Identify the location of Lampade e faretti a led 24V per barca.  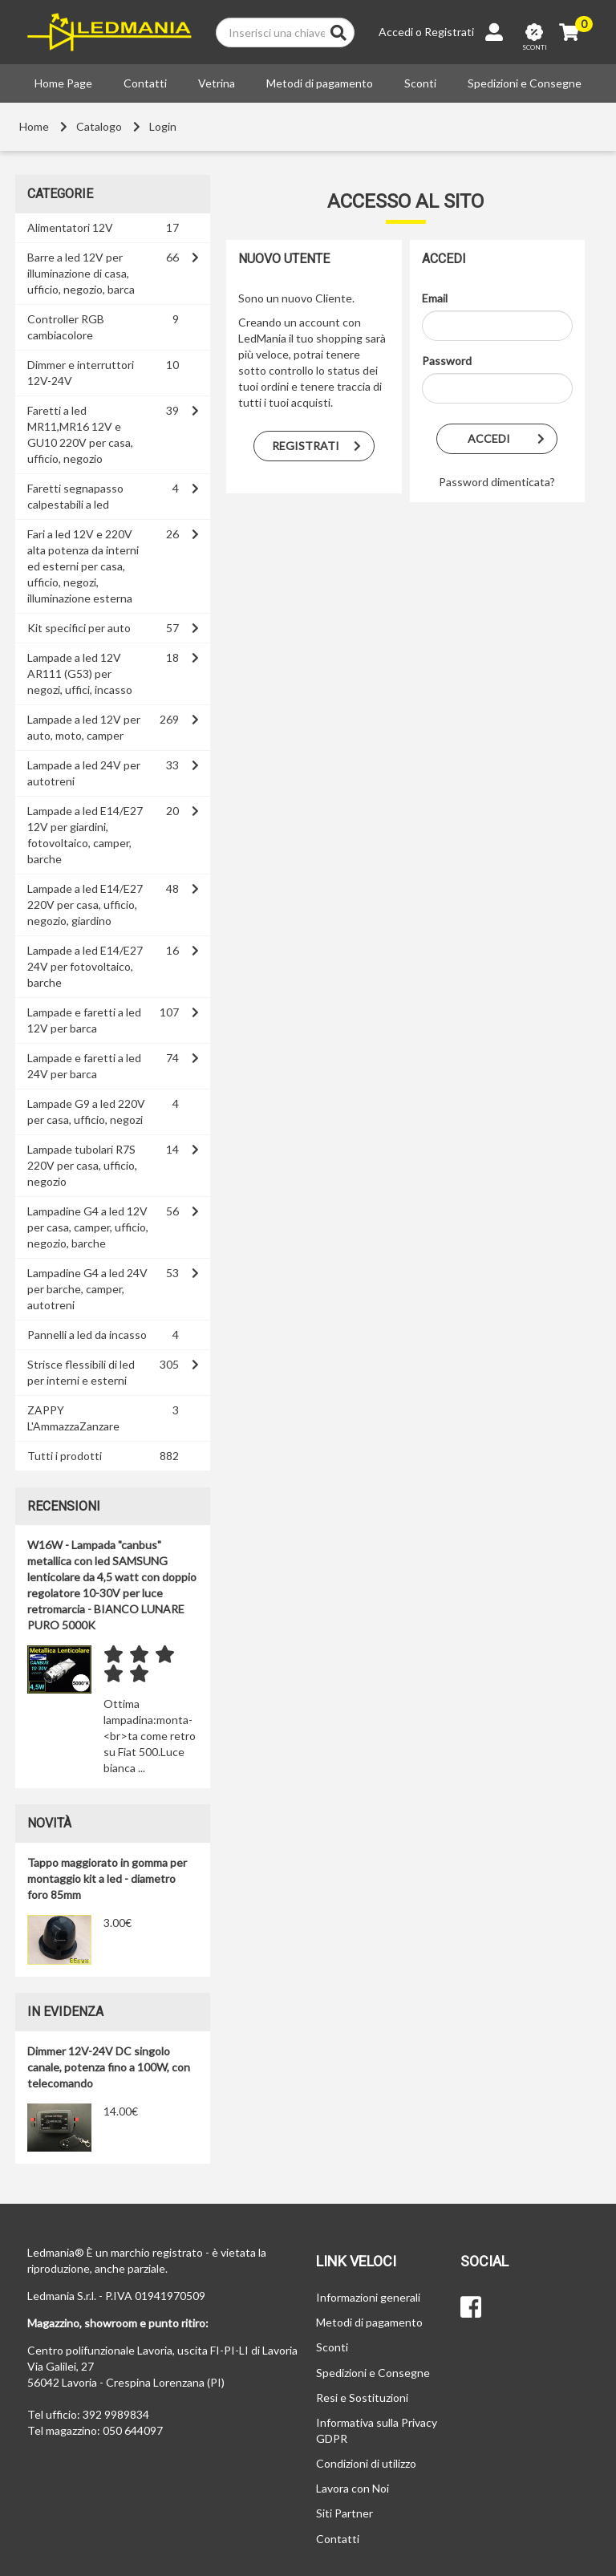
(84, 1066).